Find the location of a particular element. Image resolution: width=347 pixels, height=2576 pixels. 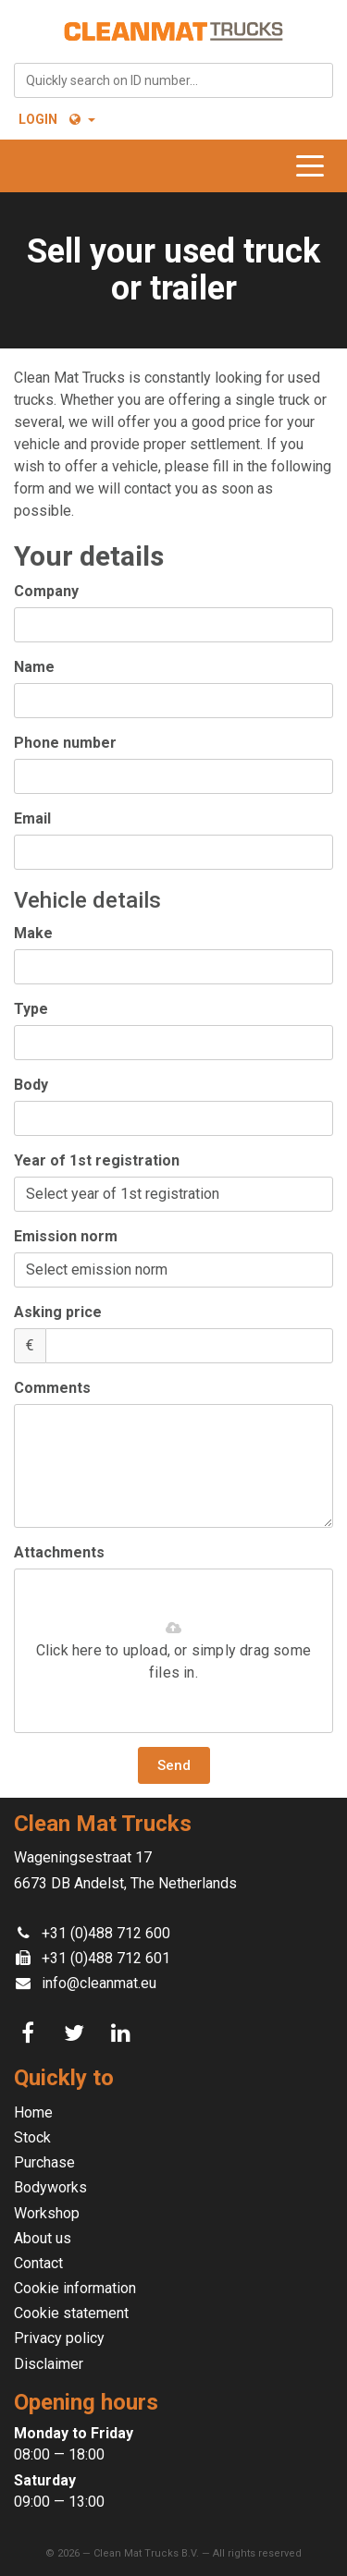

[combobox] is located at coordinates (173, 80).